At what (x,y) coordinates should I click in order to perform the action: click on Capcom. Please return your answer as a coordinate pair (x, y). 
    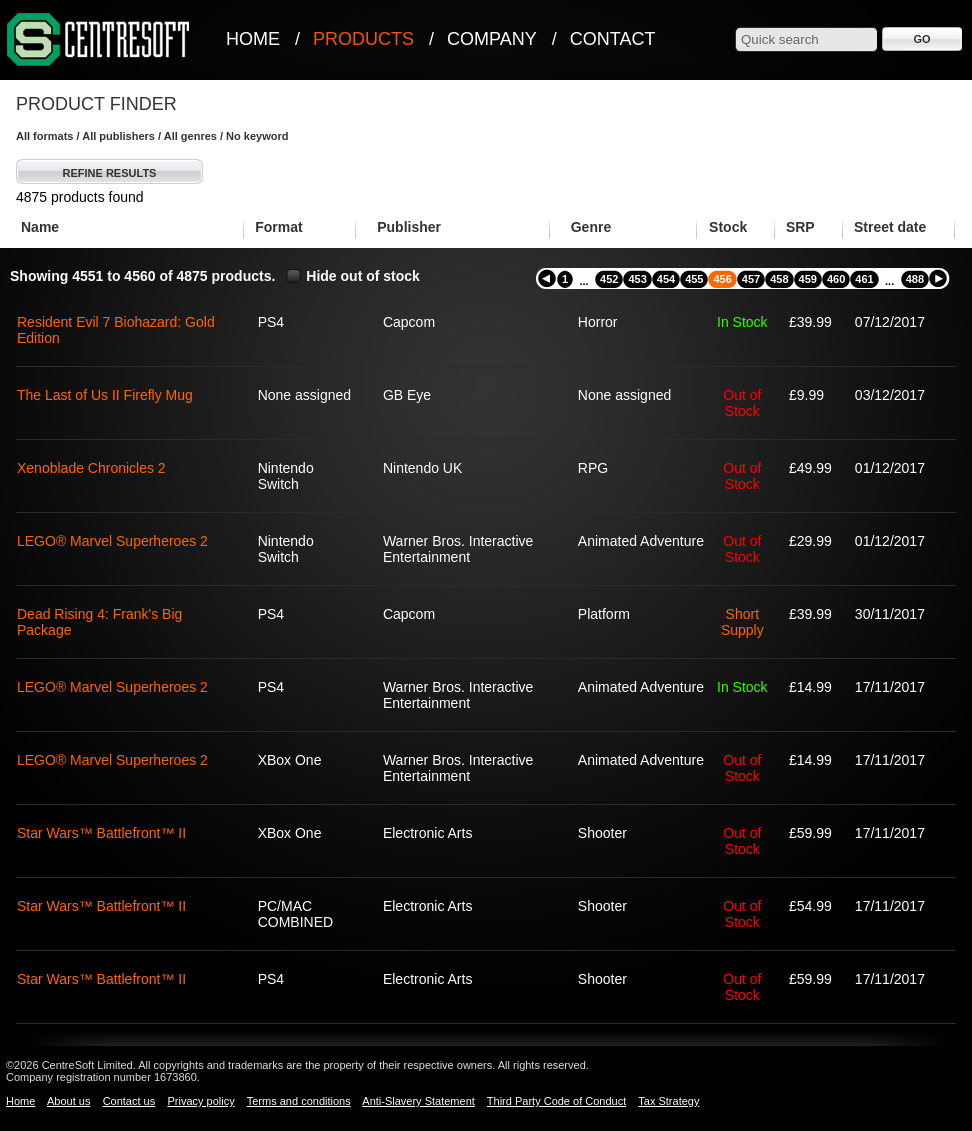
    Looking at the image, I should click on (409, 322).